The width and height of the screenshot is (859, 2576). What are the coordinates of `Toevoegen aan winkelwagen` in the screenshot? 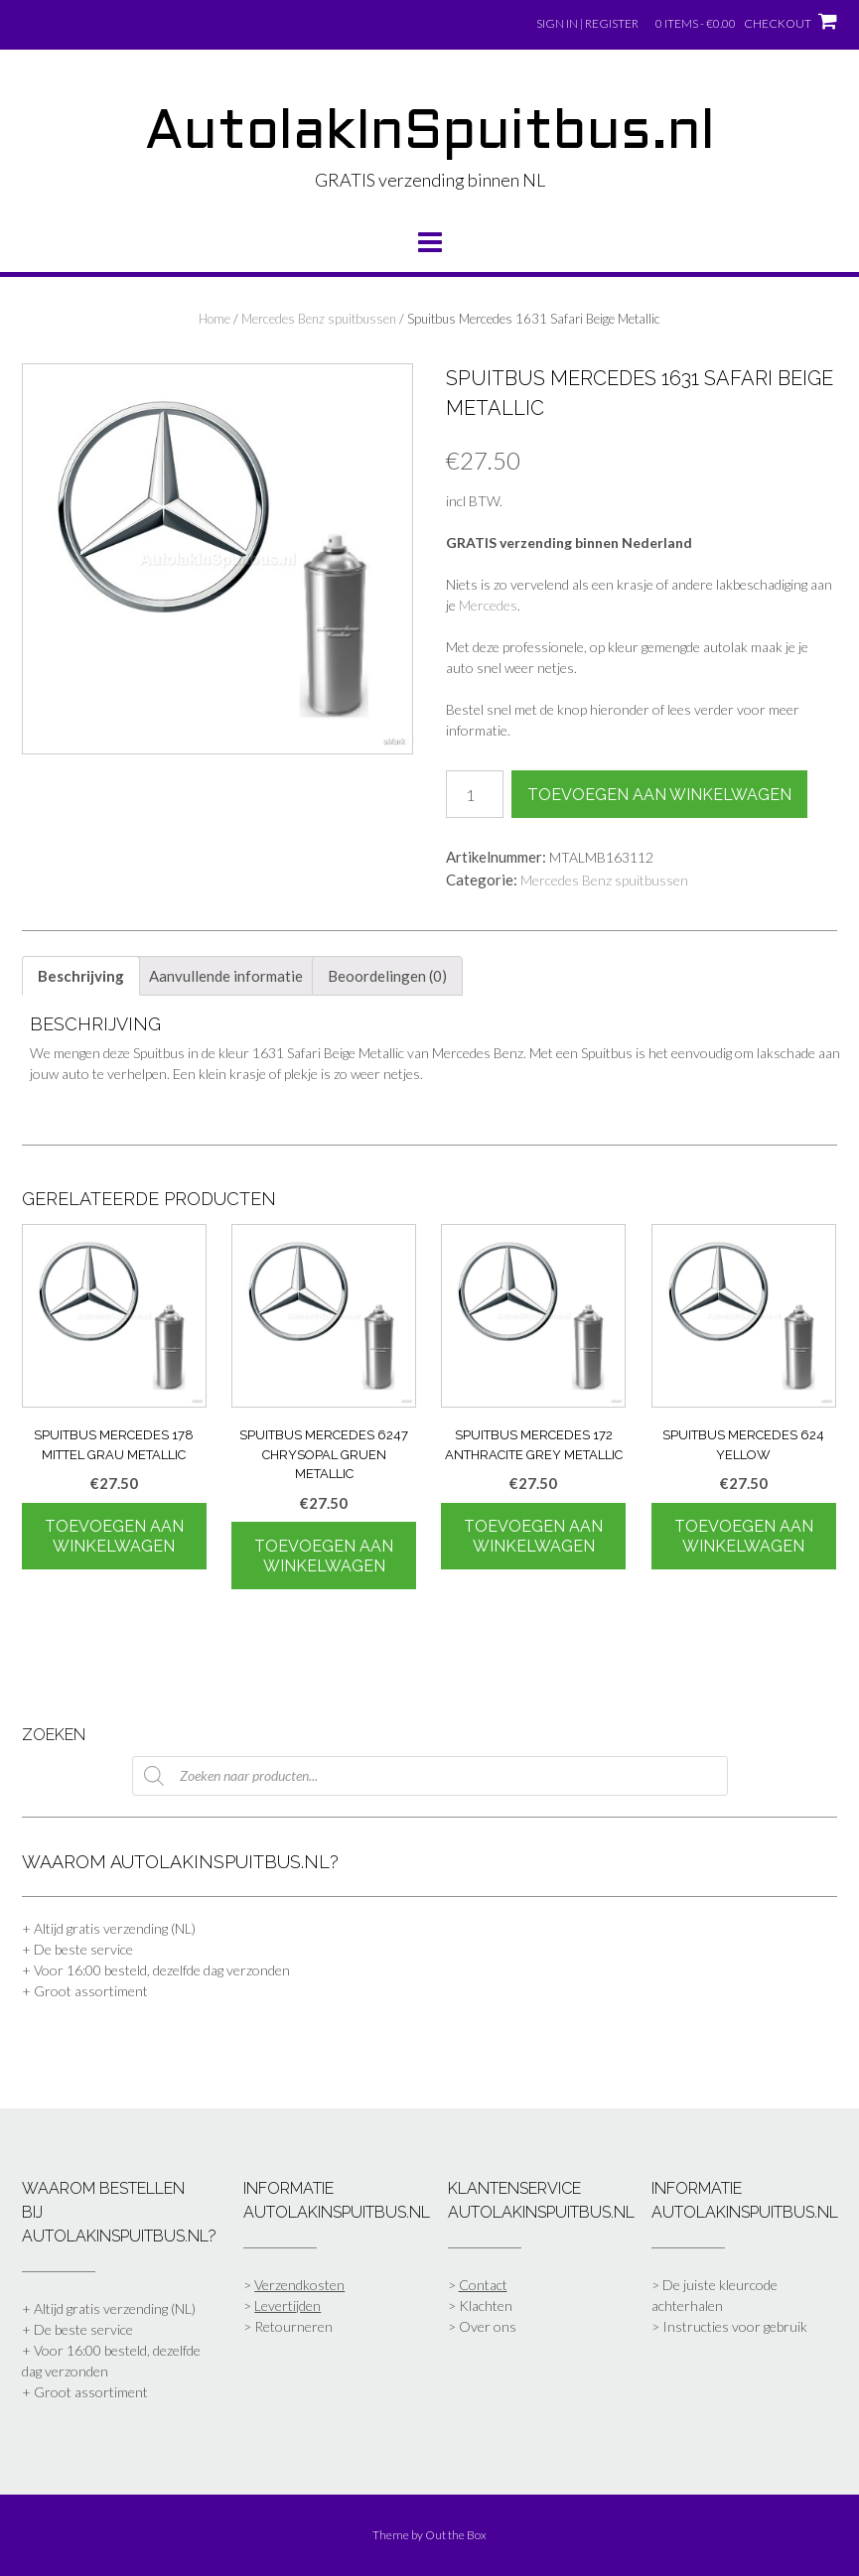 It's located at (659, 794).